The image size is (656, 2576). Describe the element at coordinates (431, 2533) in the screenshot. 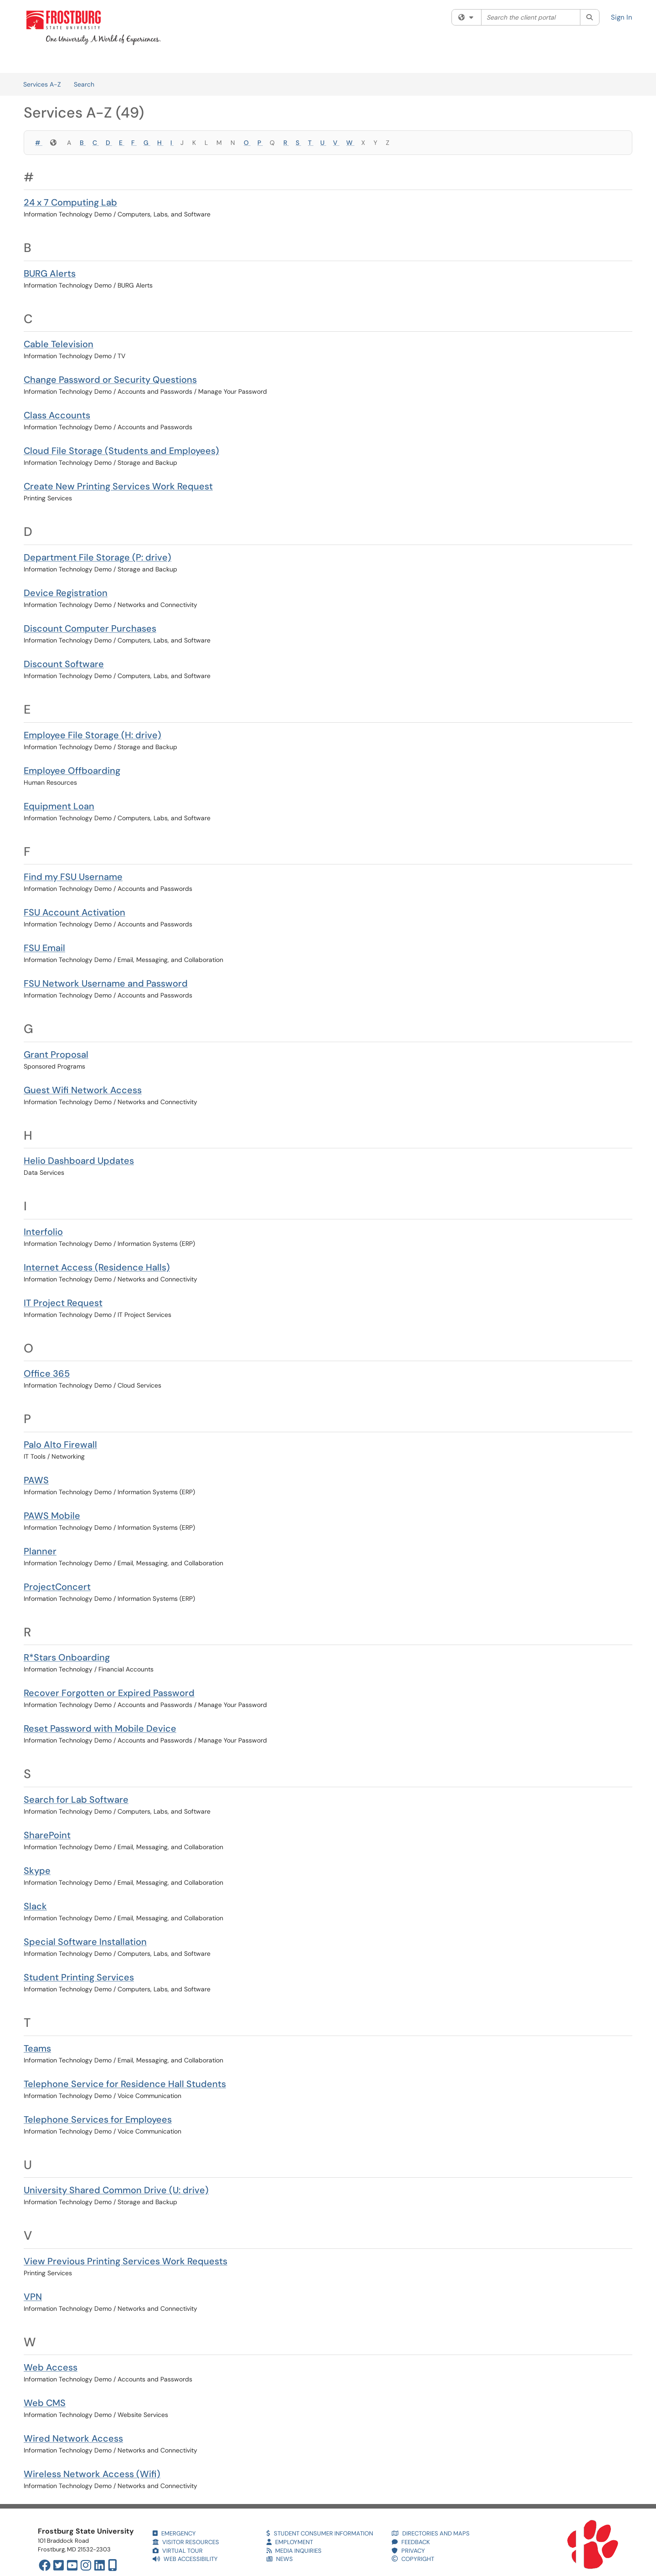

I see `DIRECTORIES AND MAPS` at that location.